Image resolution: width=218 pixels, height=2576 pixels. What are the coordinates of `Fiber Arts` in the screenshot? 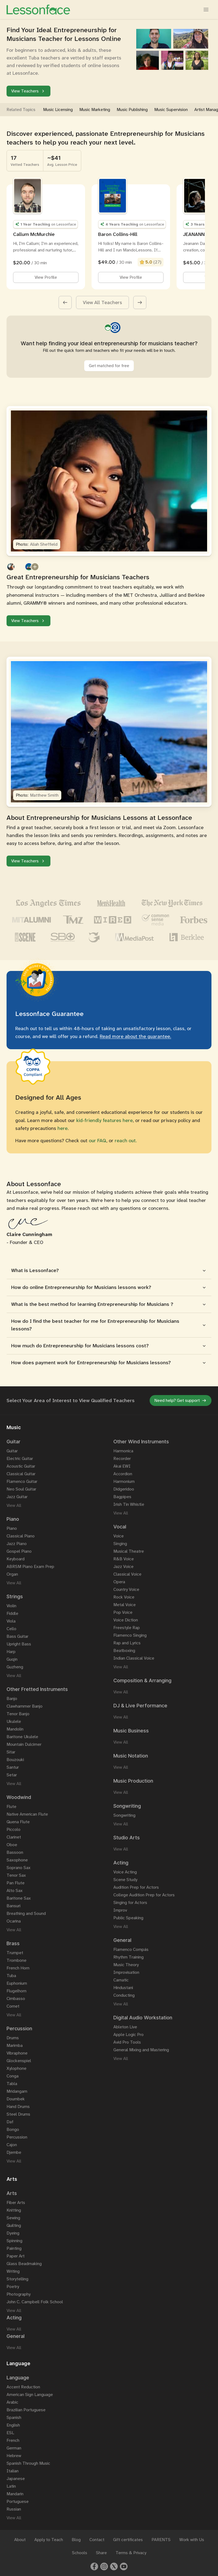 It's located at (16, 2202).